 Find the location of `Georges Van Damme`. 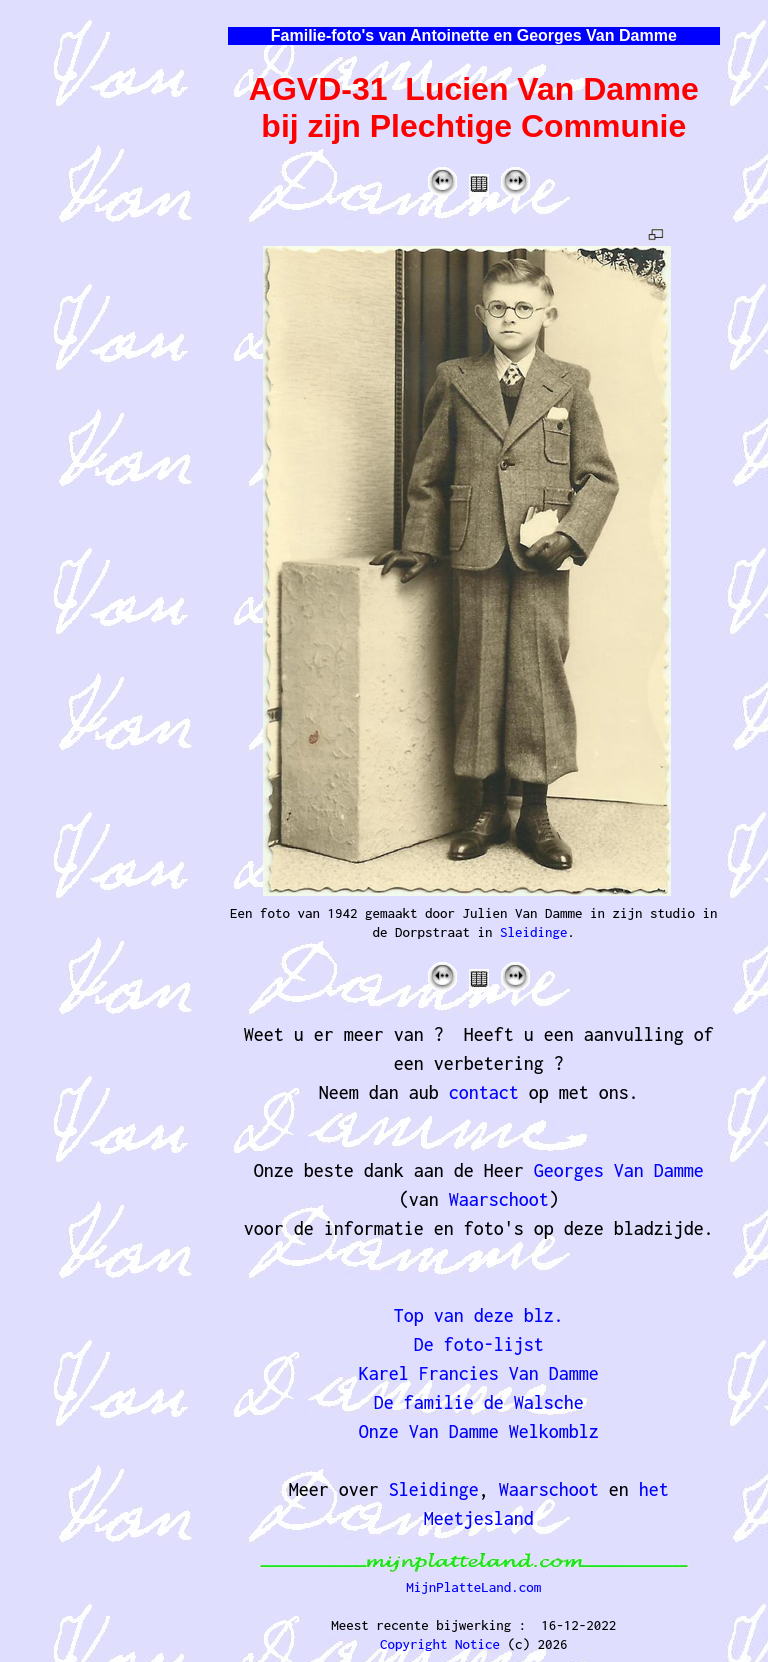

Georges Van Damme is located at coordinates (619, 1170).